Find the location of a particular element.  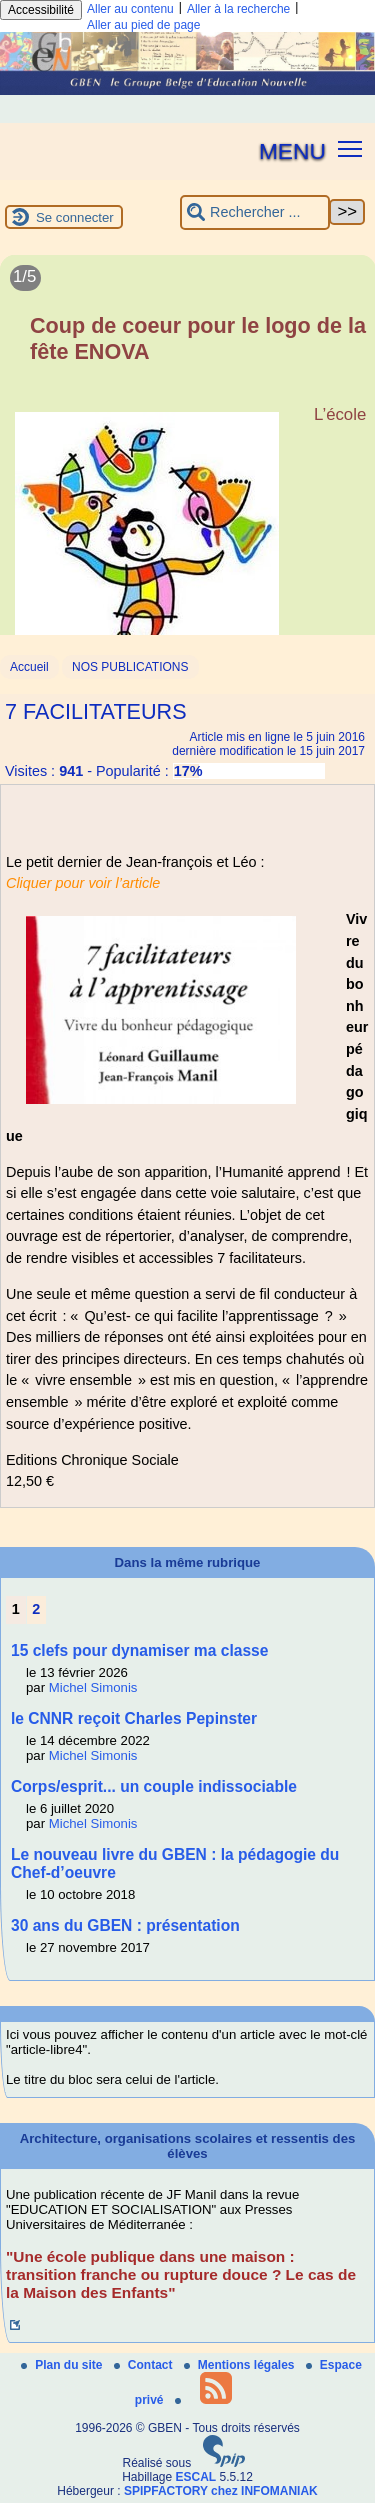

Michel Simonis is located at coordinates (93, 1687).